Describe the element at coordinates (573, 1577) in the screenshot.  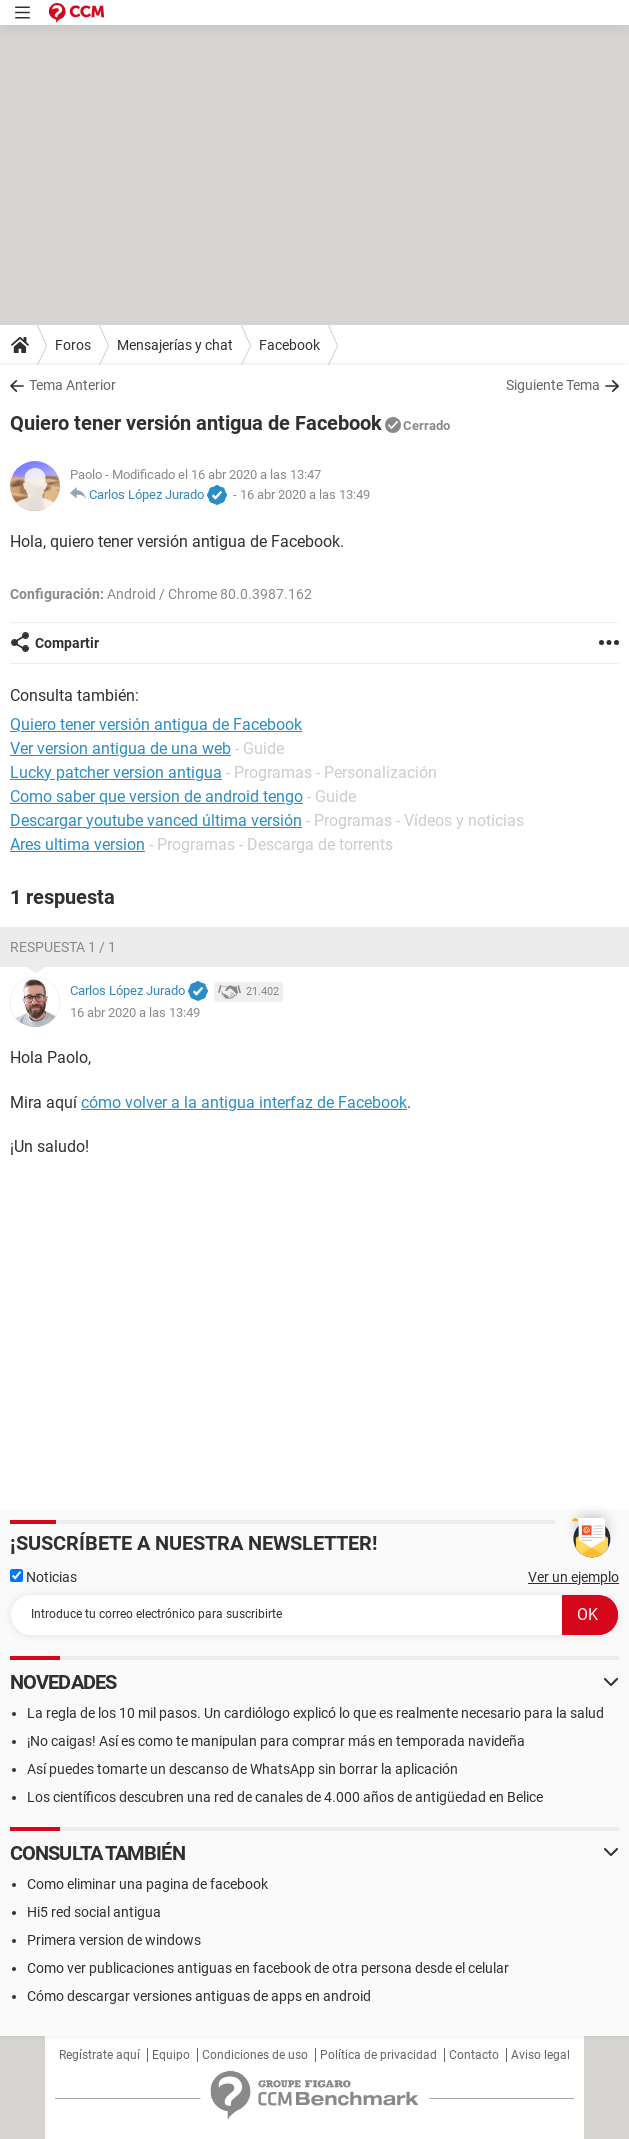
I see `Ver un ejemplo` at that location.